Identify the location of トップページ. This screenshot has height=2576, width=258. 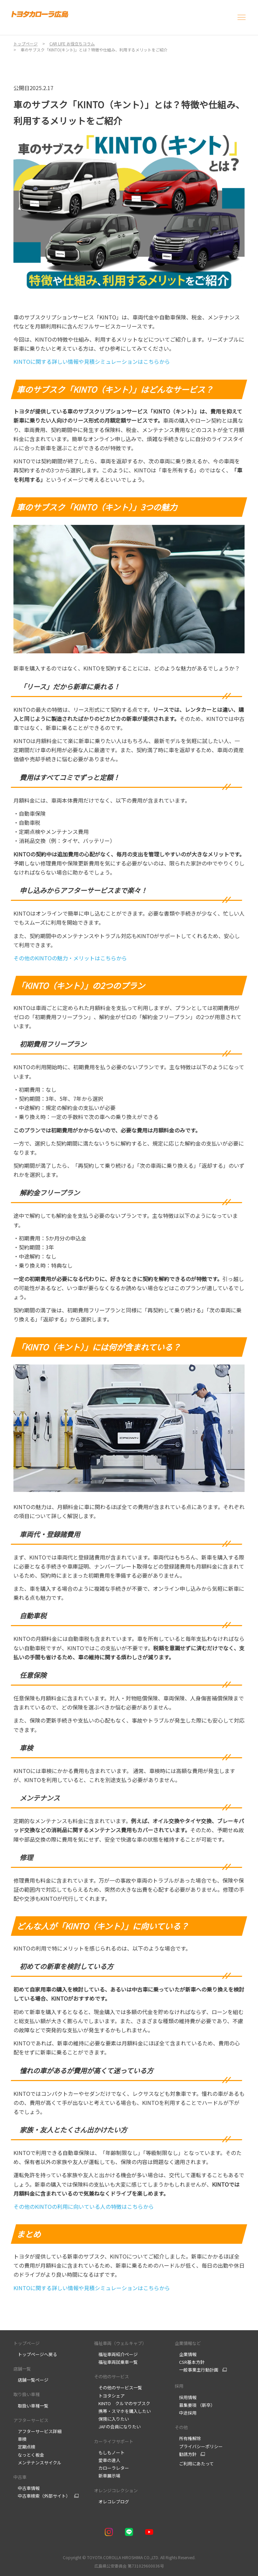
(26, 2343).